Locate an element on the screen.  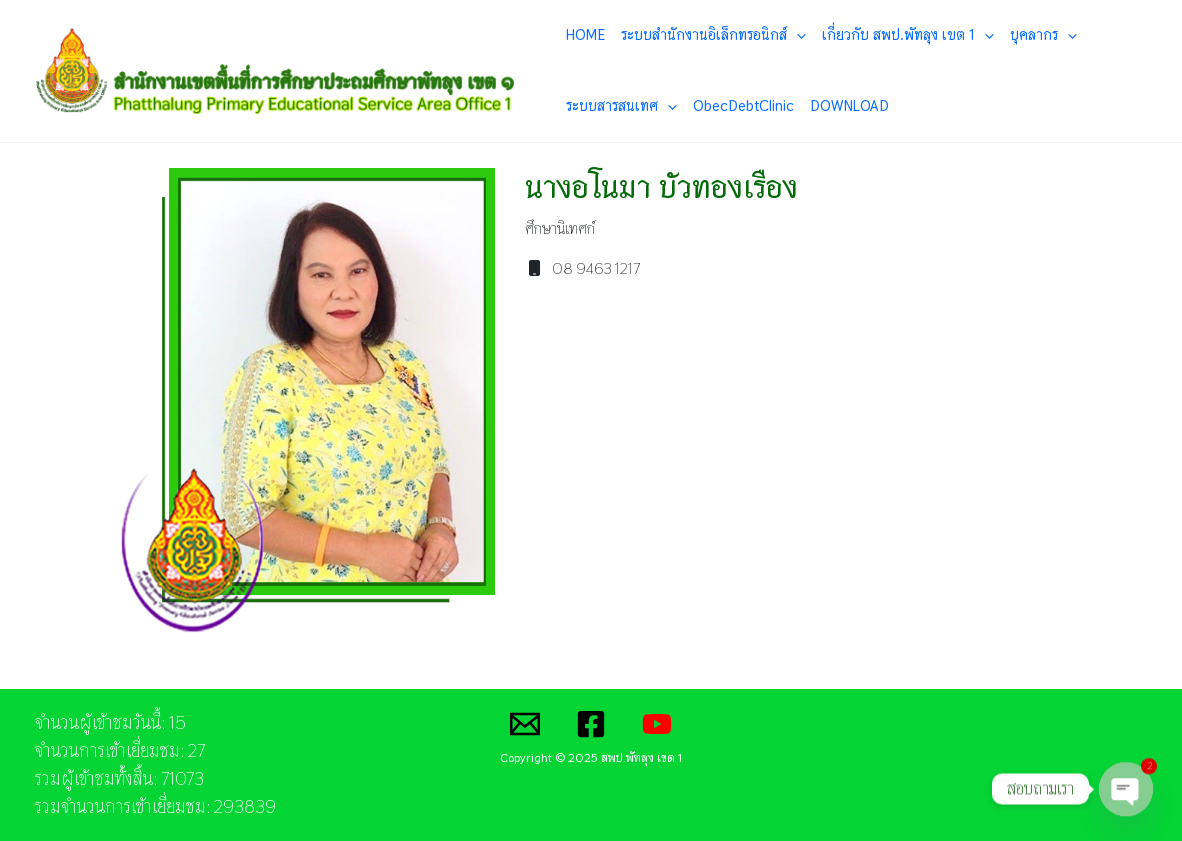
บุคลากร is located at coordinates (1043, 35).